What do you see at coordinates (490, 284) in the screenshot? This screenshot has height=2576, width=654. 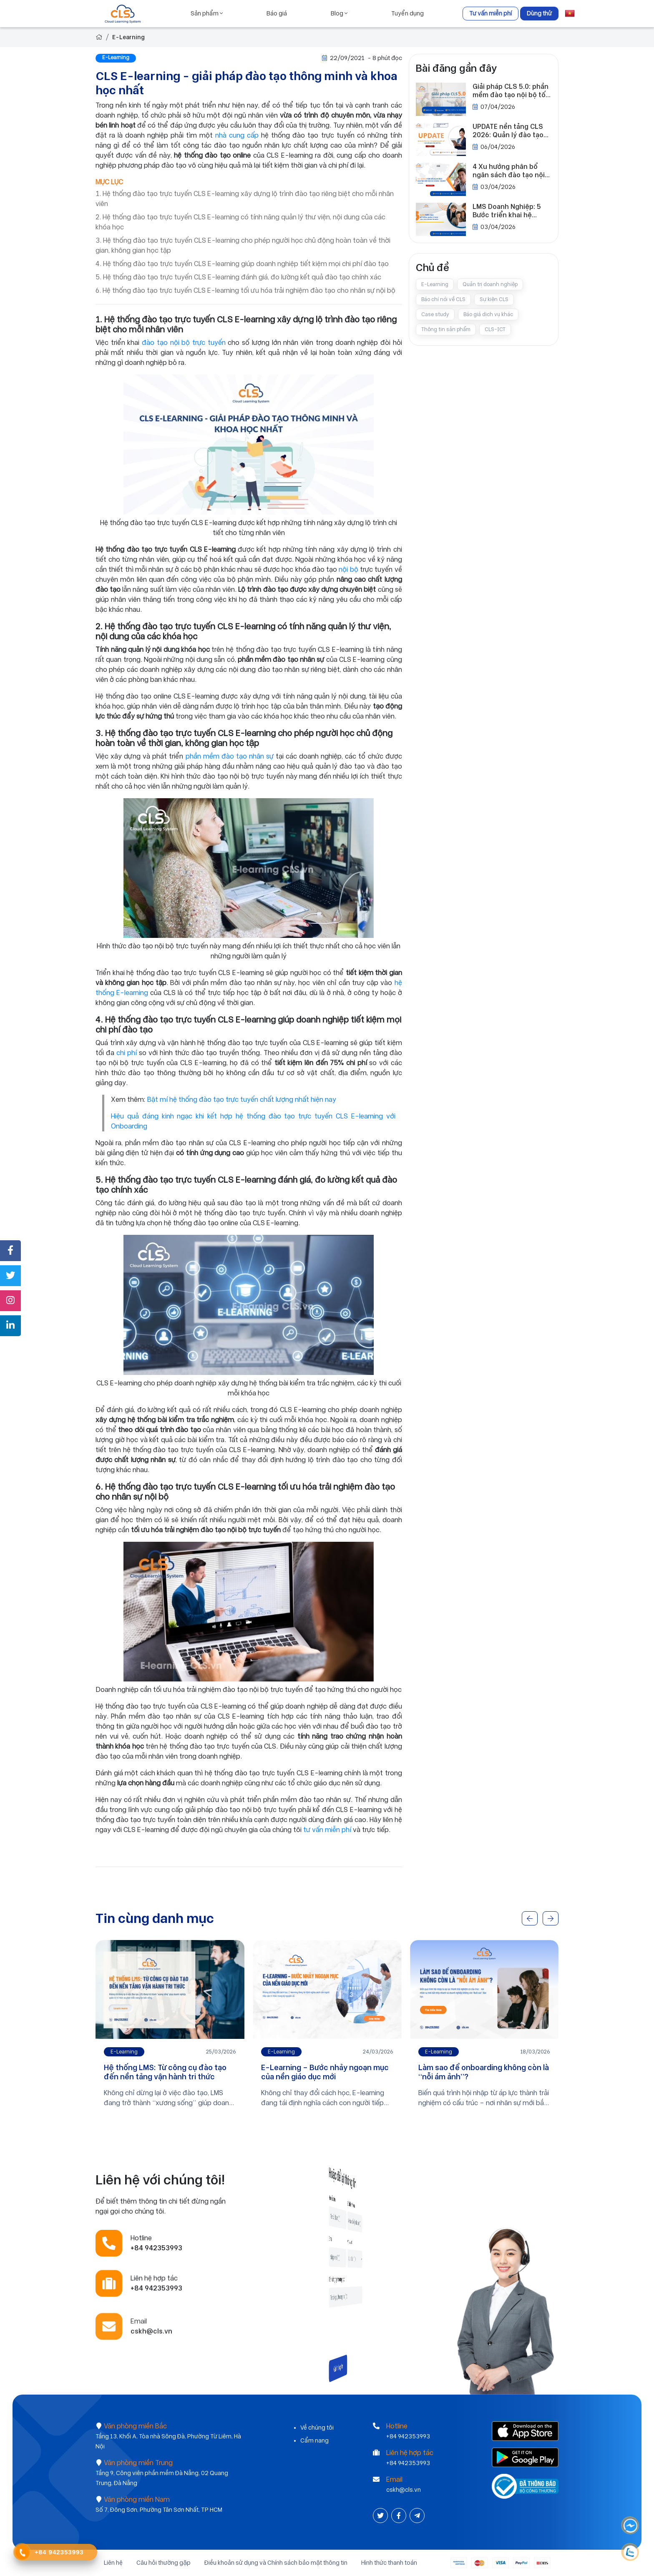 I see `Quản trị doanh nghiệp` at bounding box center [490, 284].